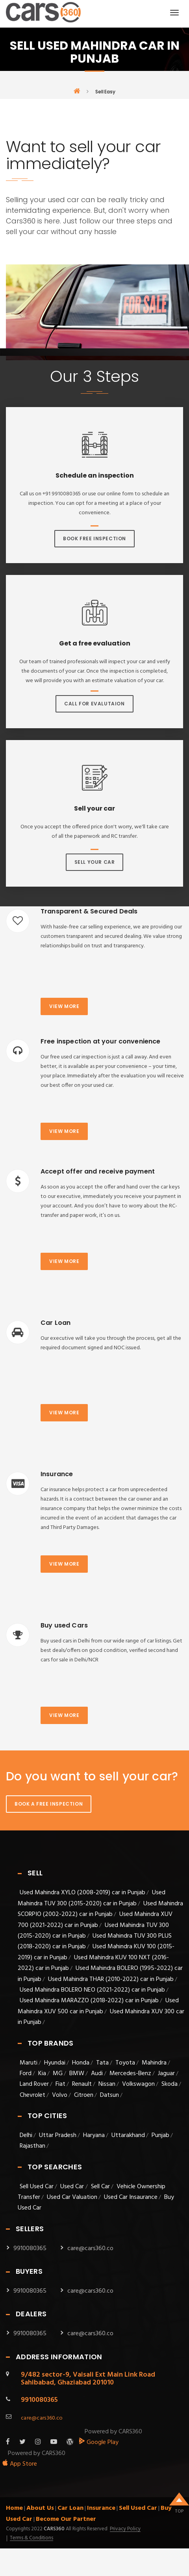 The height and width of the screenshot is (2576, 189). I want to click on Home, so click(14, 2508).